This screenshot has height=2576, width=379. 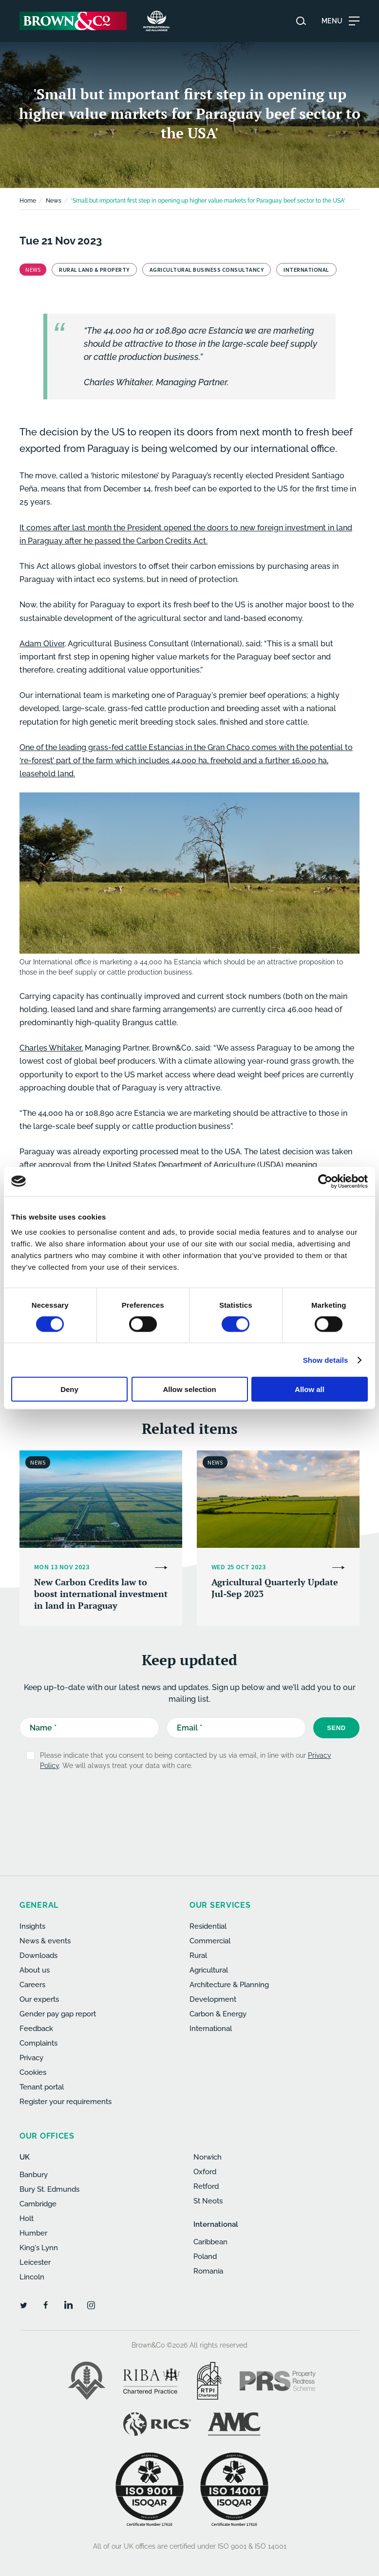 What do you see at coordinates (68, 2305) in the screenshot?
I see `[LinkedIn]` at bounding box center [68, 2305].